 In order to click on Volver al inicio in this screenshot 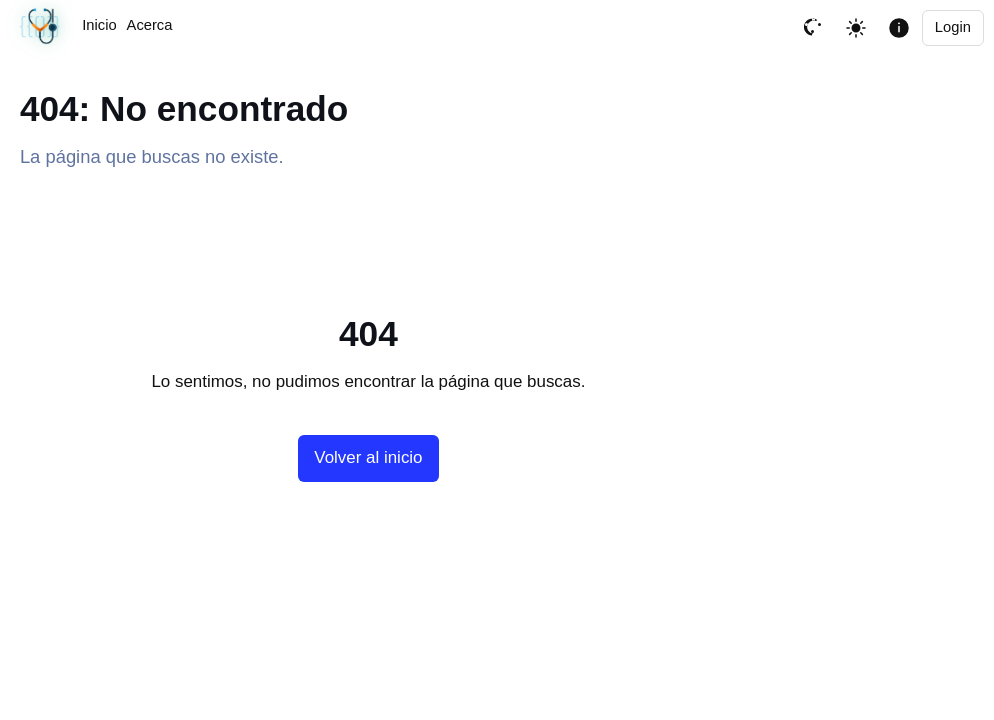, I will do `click(368, 457)`.